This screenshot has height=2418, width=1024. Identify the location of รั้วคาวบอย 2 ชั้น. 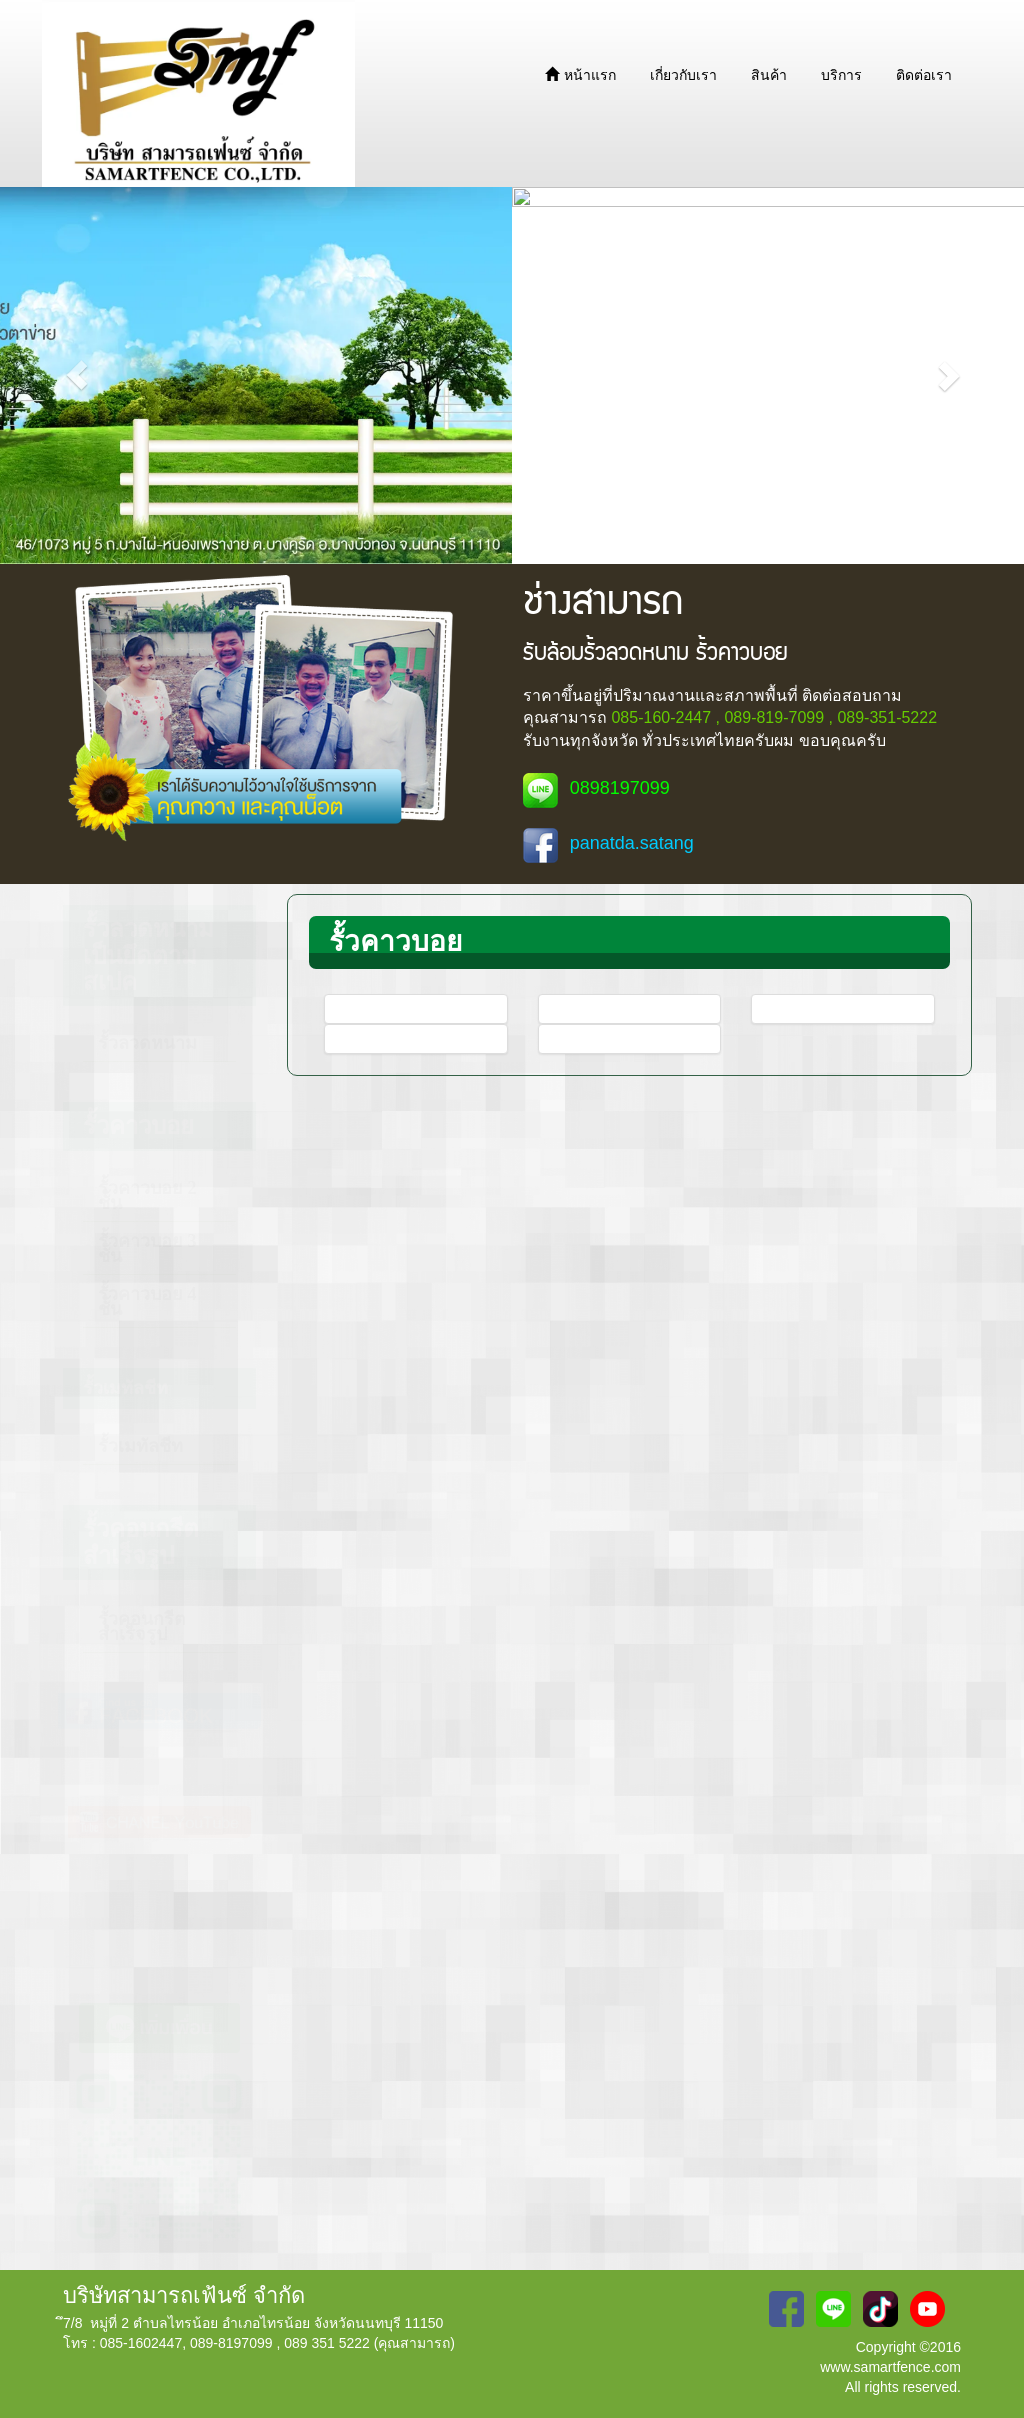
(147, 1195).